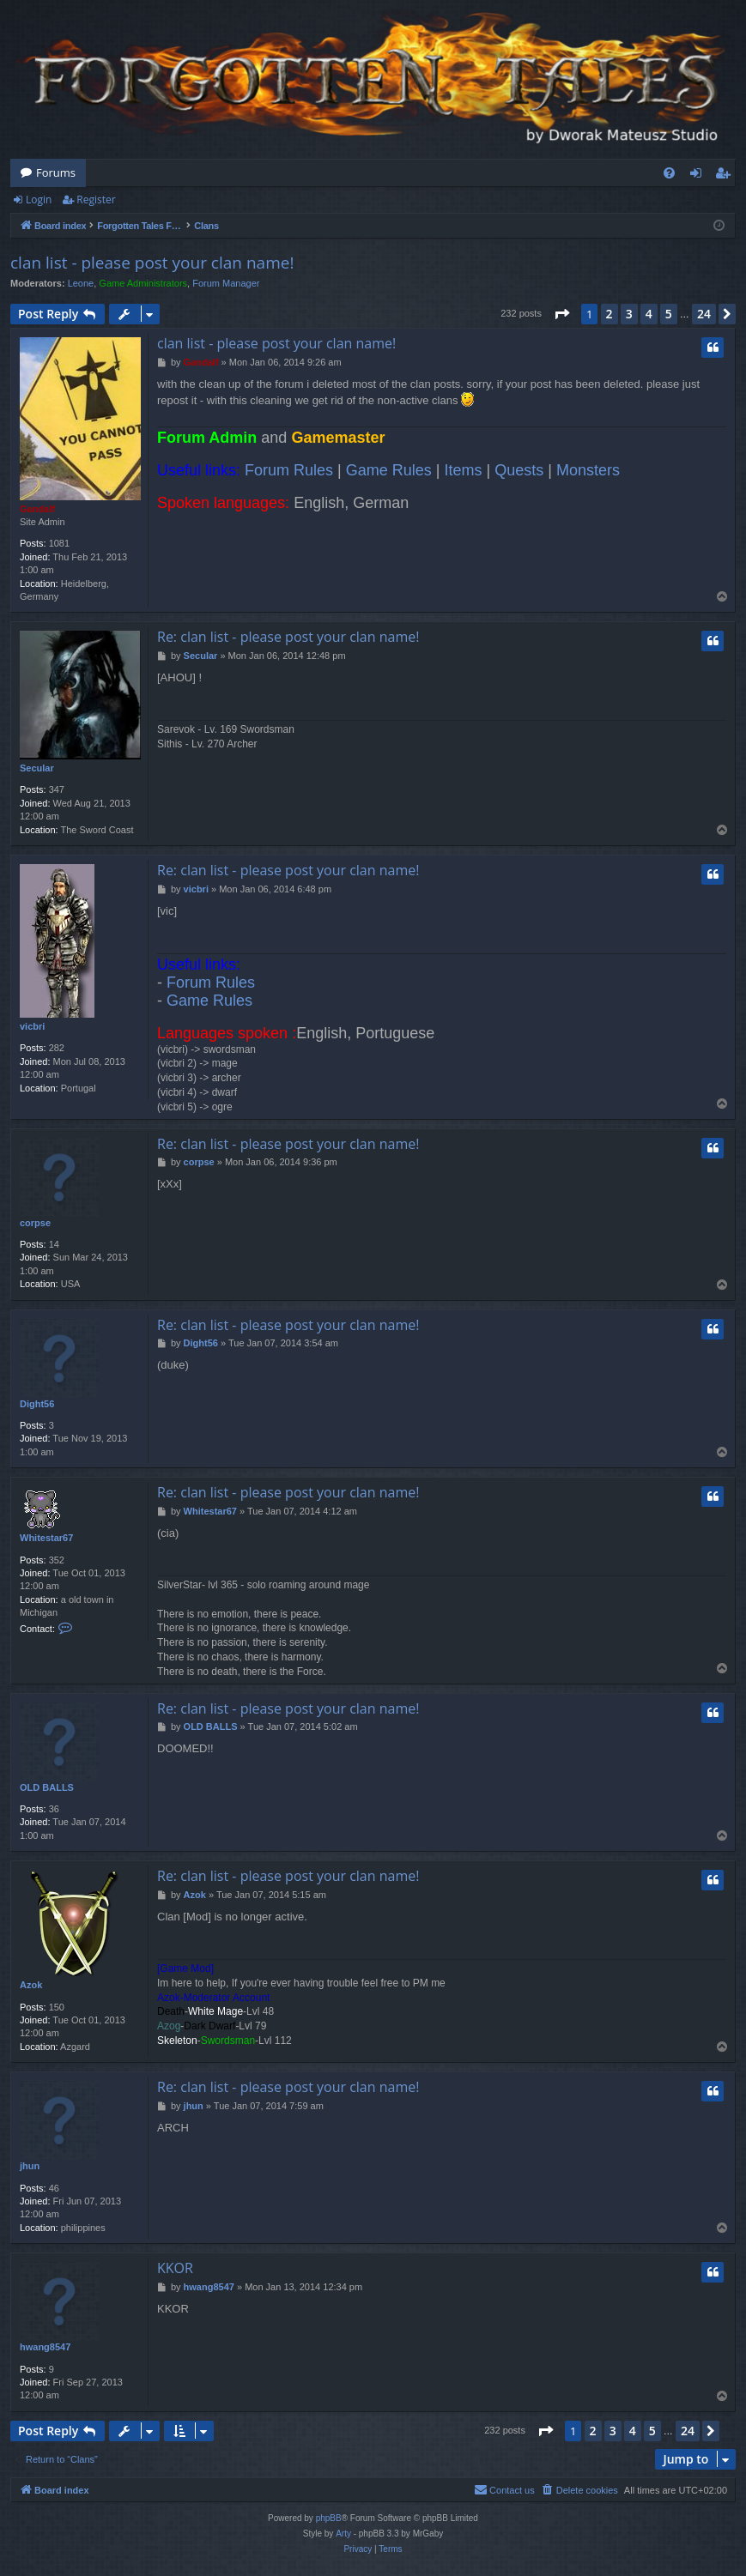  Describe the element at coordinates (289, 470) in the screenshot. I see `Forum Rules` at that location.